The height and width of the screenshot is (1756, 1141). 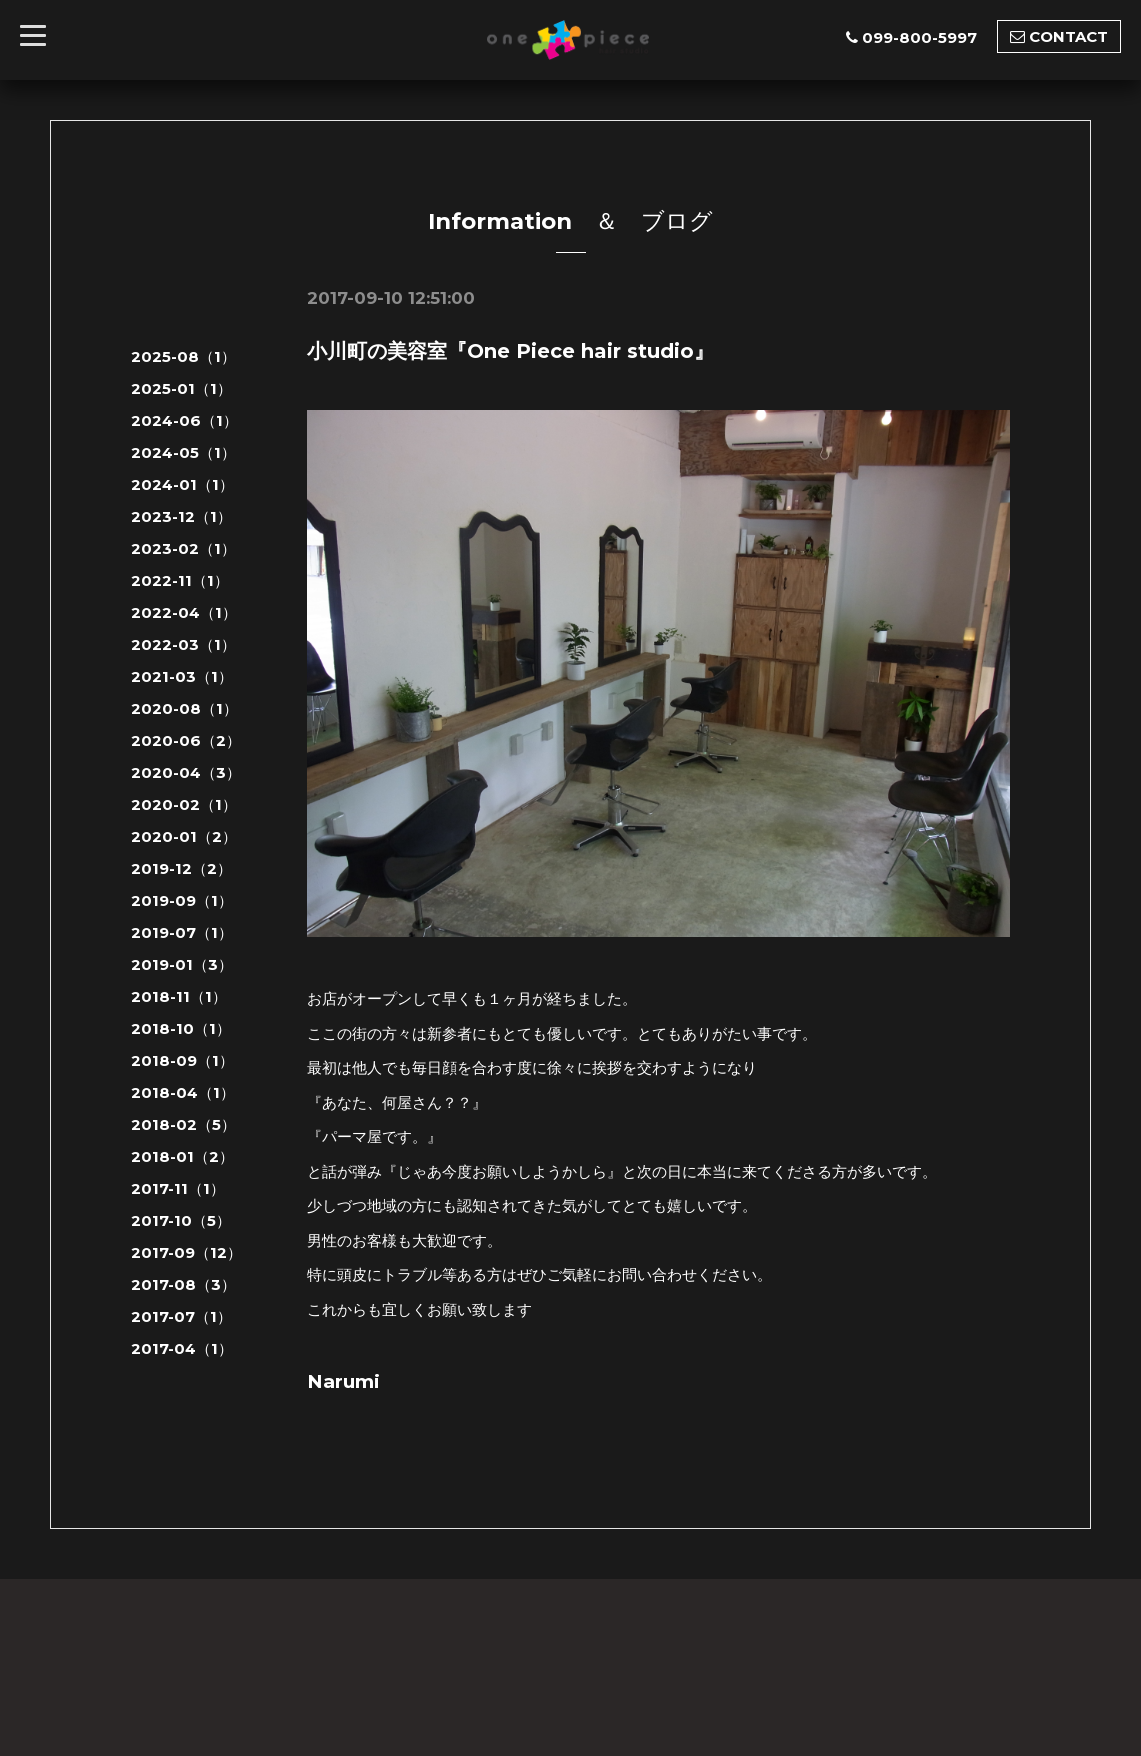 What do you see at coordinates (181, 1028) in the screenshot?
I see `2018-10（1）` at bounding box center [181, 1028].